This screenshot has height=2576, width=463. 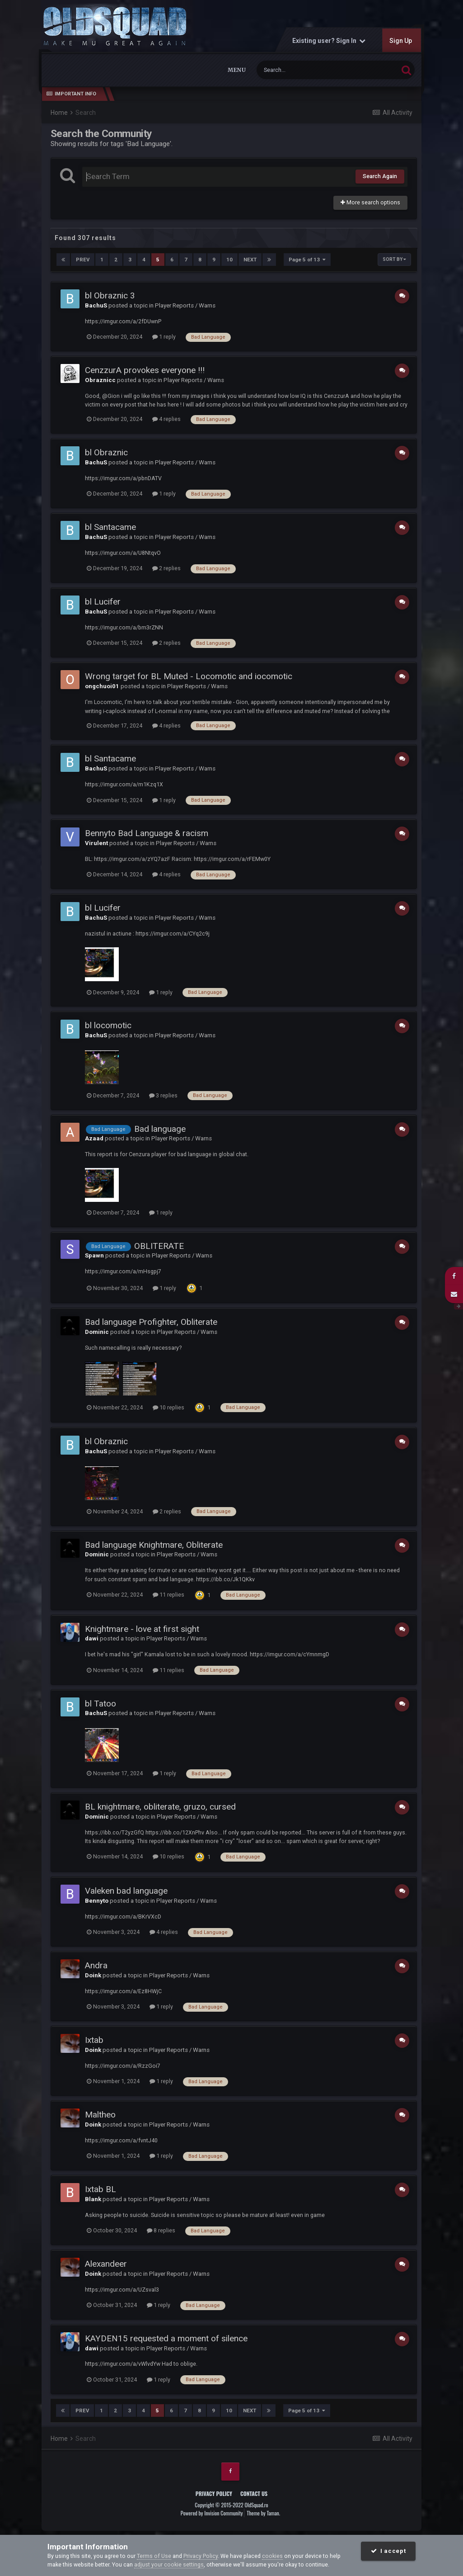 I want to click on Bad language Profighter, Obliterate, so click(x=151, y=1322).